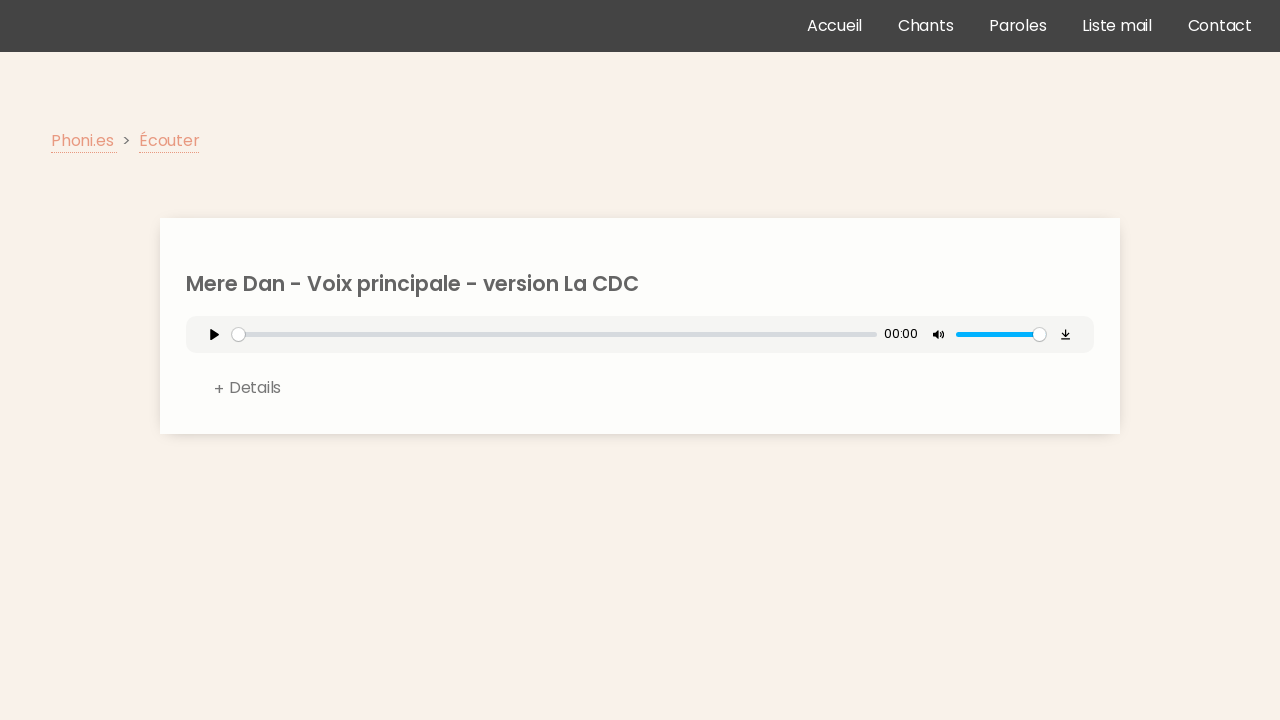 The image size is (1280, 720). What do you see at coordinates (169, 140) in the screenshot?
I see `Écouter` at bounding box center [169, 140].